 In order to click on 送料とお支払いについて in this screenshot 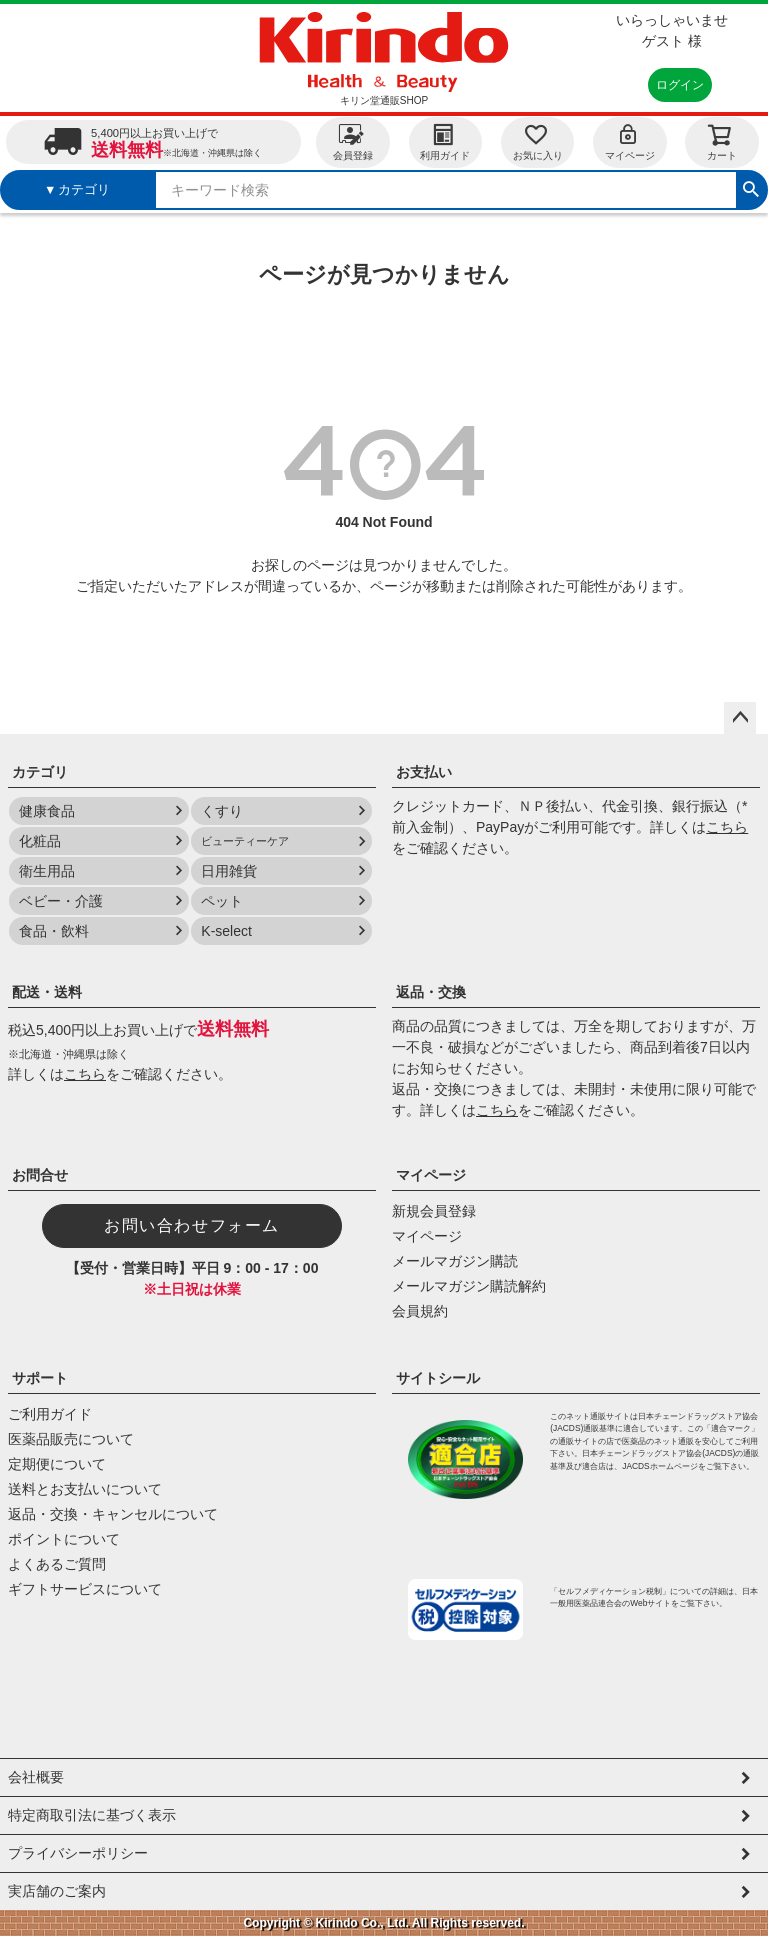, I will do `click(85, 1489)`.